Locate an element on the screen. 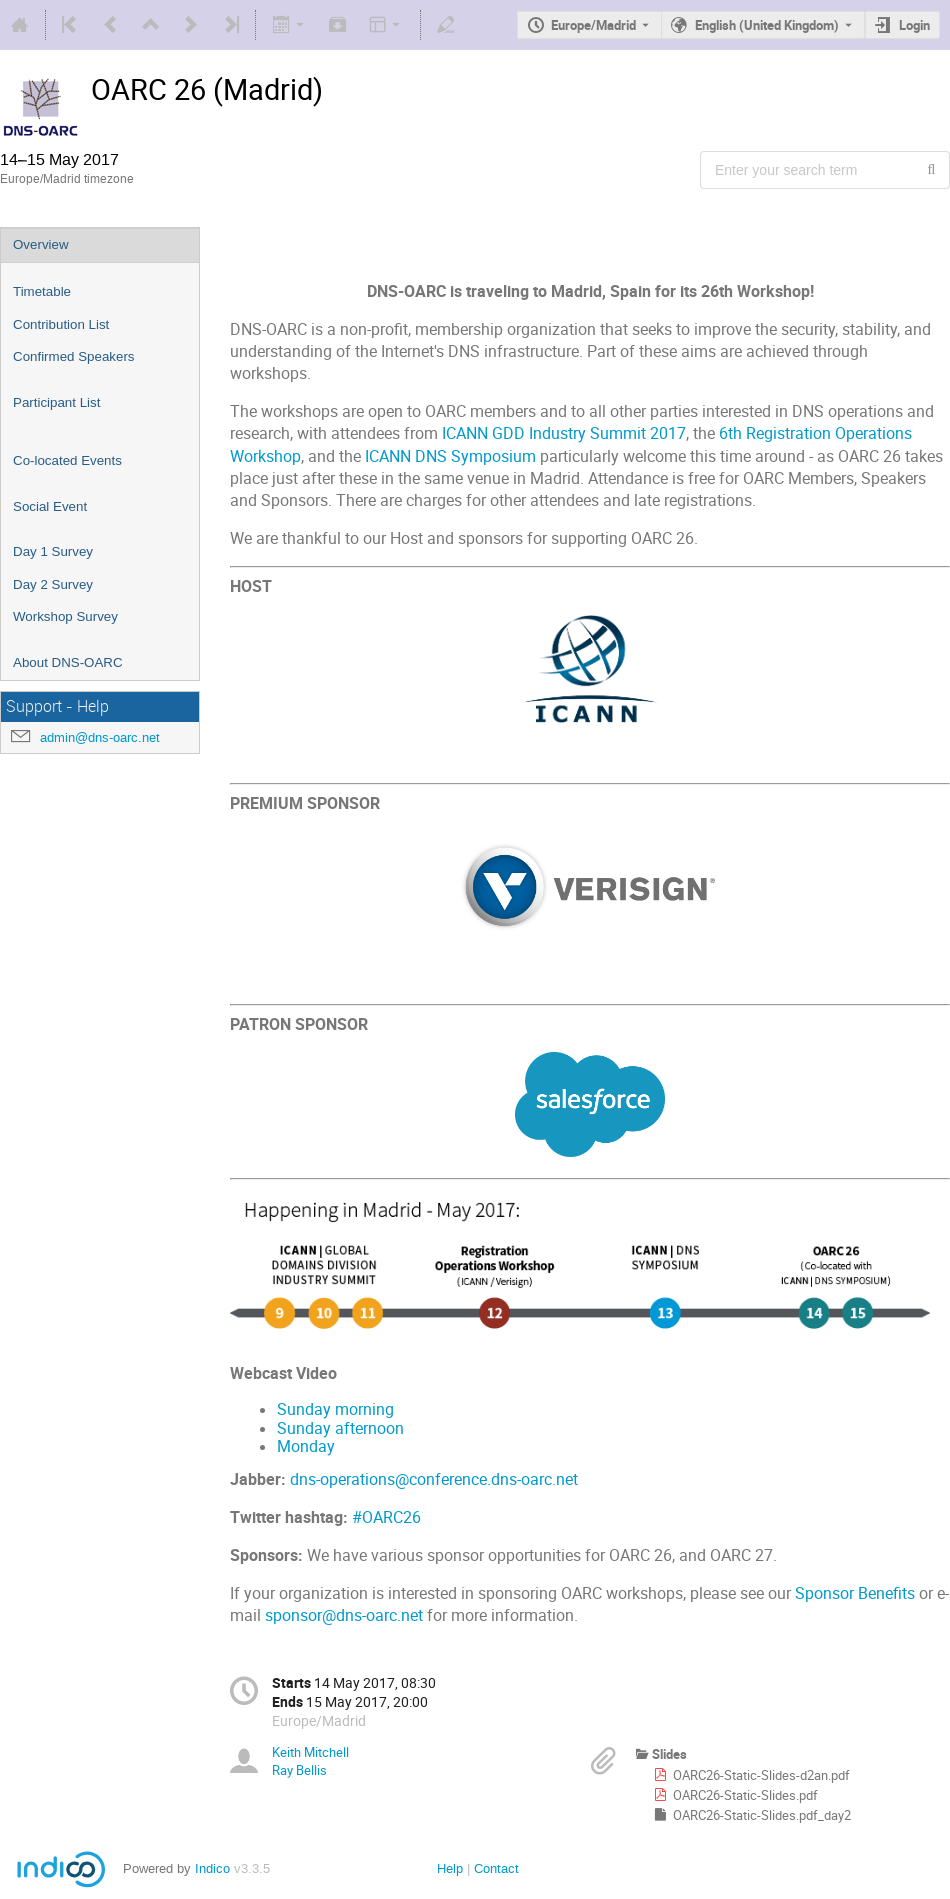 The width and height of the screenshot is (950, 1899). admin@dns-oarc.net is located at coordinates (100, 737).